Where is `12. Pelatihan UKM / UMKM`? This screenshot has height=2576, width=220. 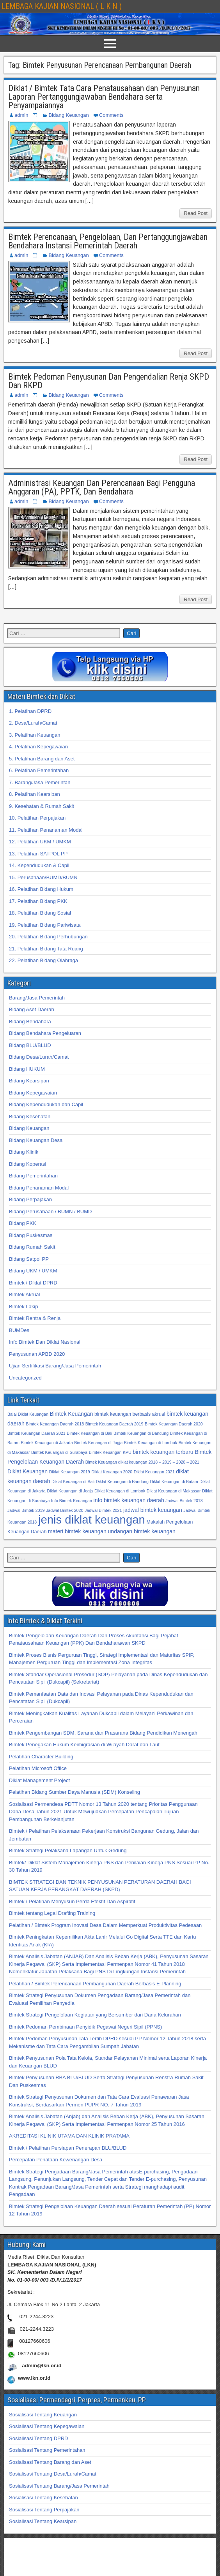 12. Pelatihan UKM / UMKM is located at coordinates (40, 842).